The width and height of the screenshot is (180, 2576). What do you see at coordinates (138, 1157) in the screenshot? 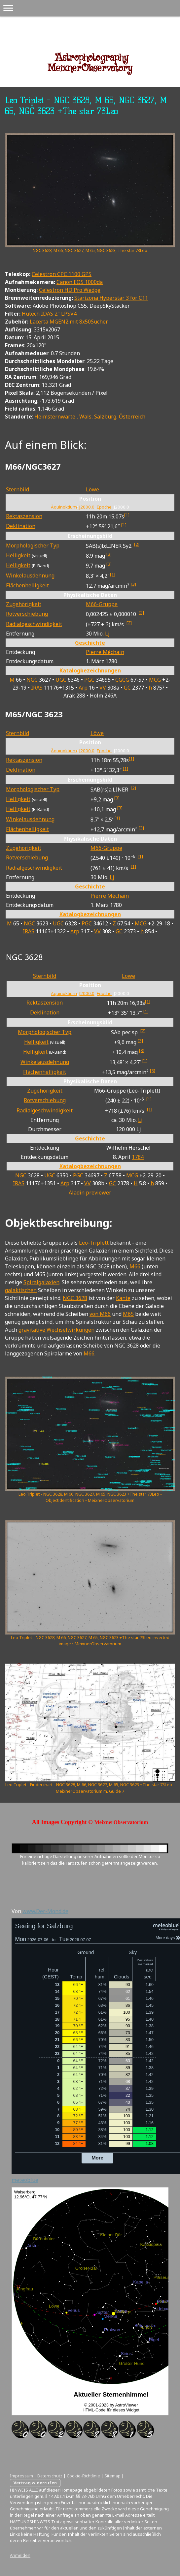
I see `1784` at bounding box center [138, 1157].